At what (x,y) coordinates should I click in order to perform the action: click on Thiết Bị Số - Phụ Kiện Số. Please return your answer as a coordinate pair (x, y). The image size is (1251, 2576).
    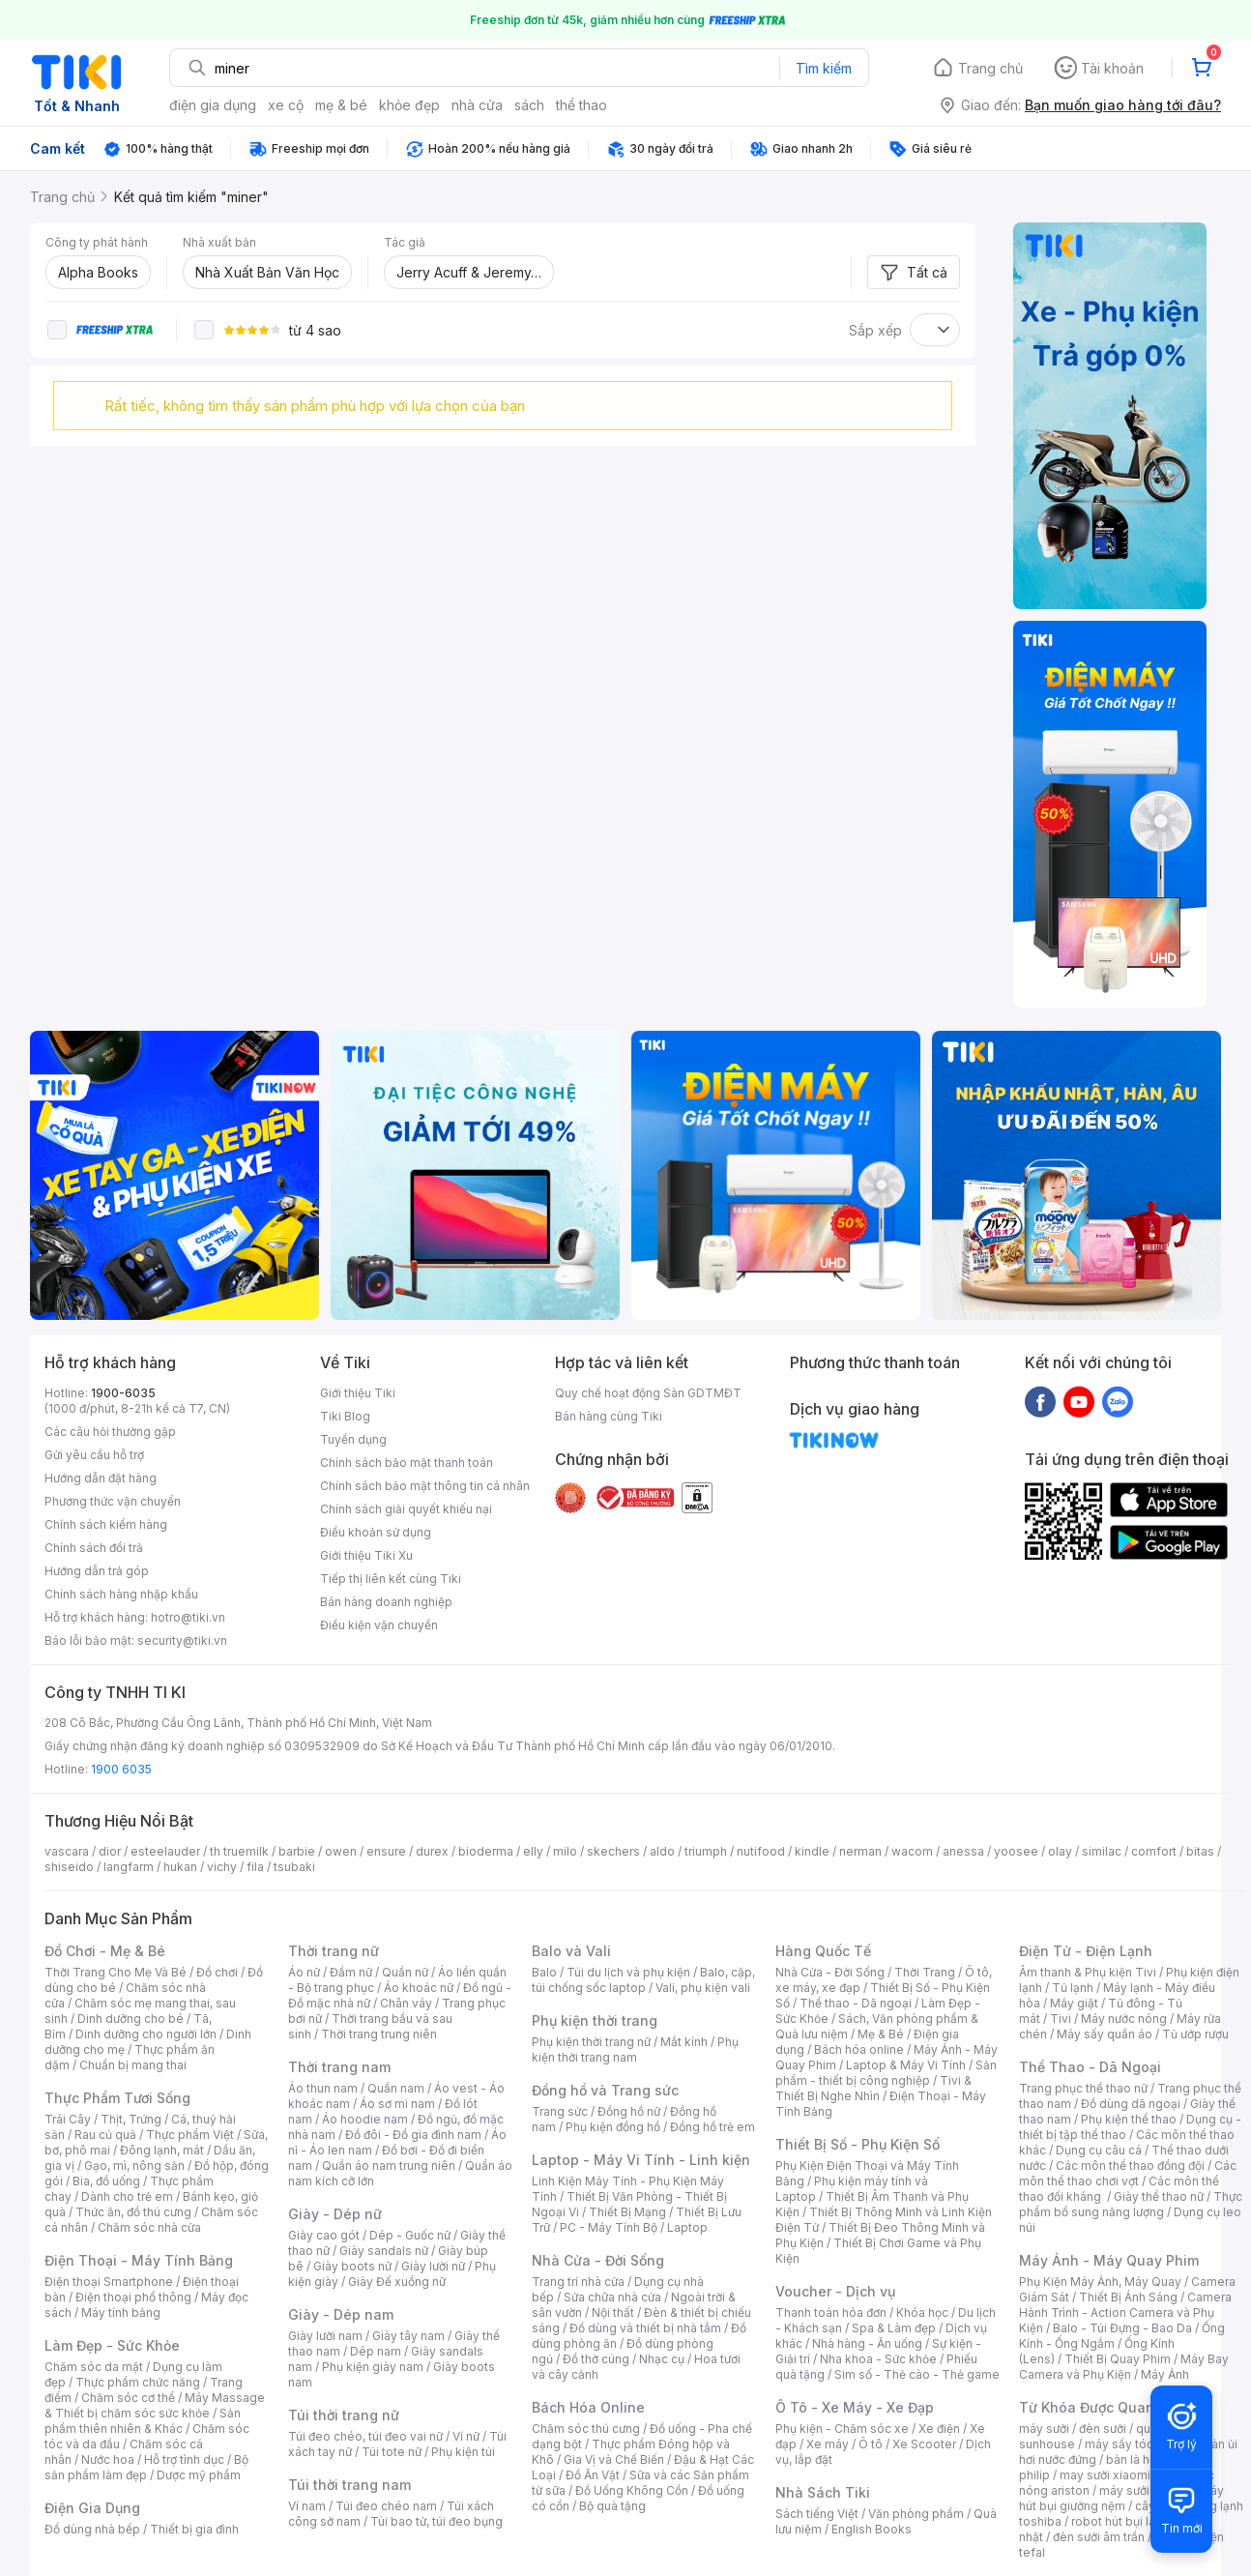
    Looking at the image, I should click on (857, 2144).